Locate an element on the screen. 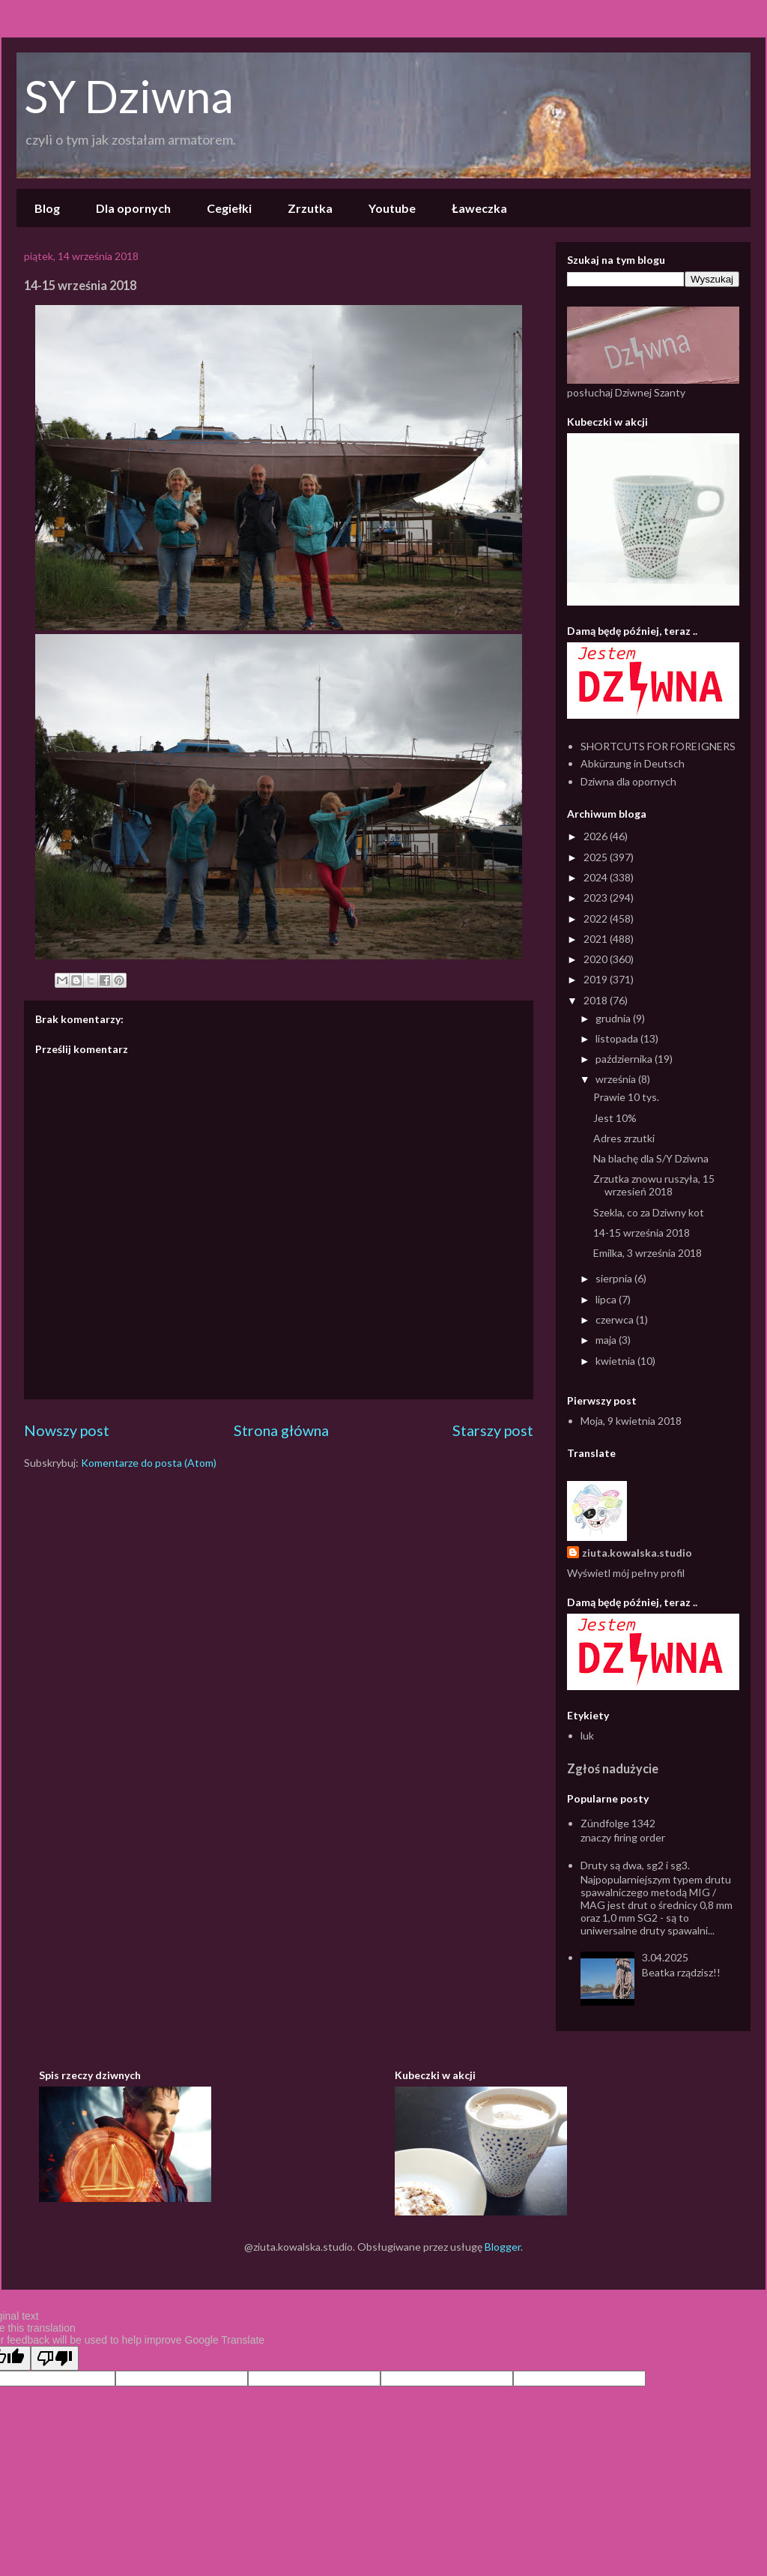 Image resolution: width=767 pixels, height=2576 pixels. Ławeczka is located at coordinates (479, 208).